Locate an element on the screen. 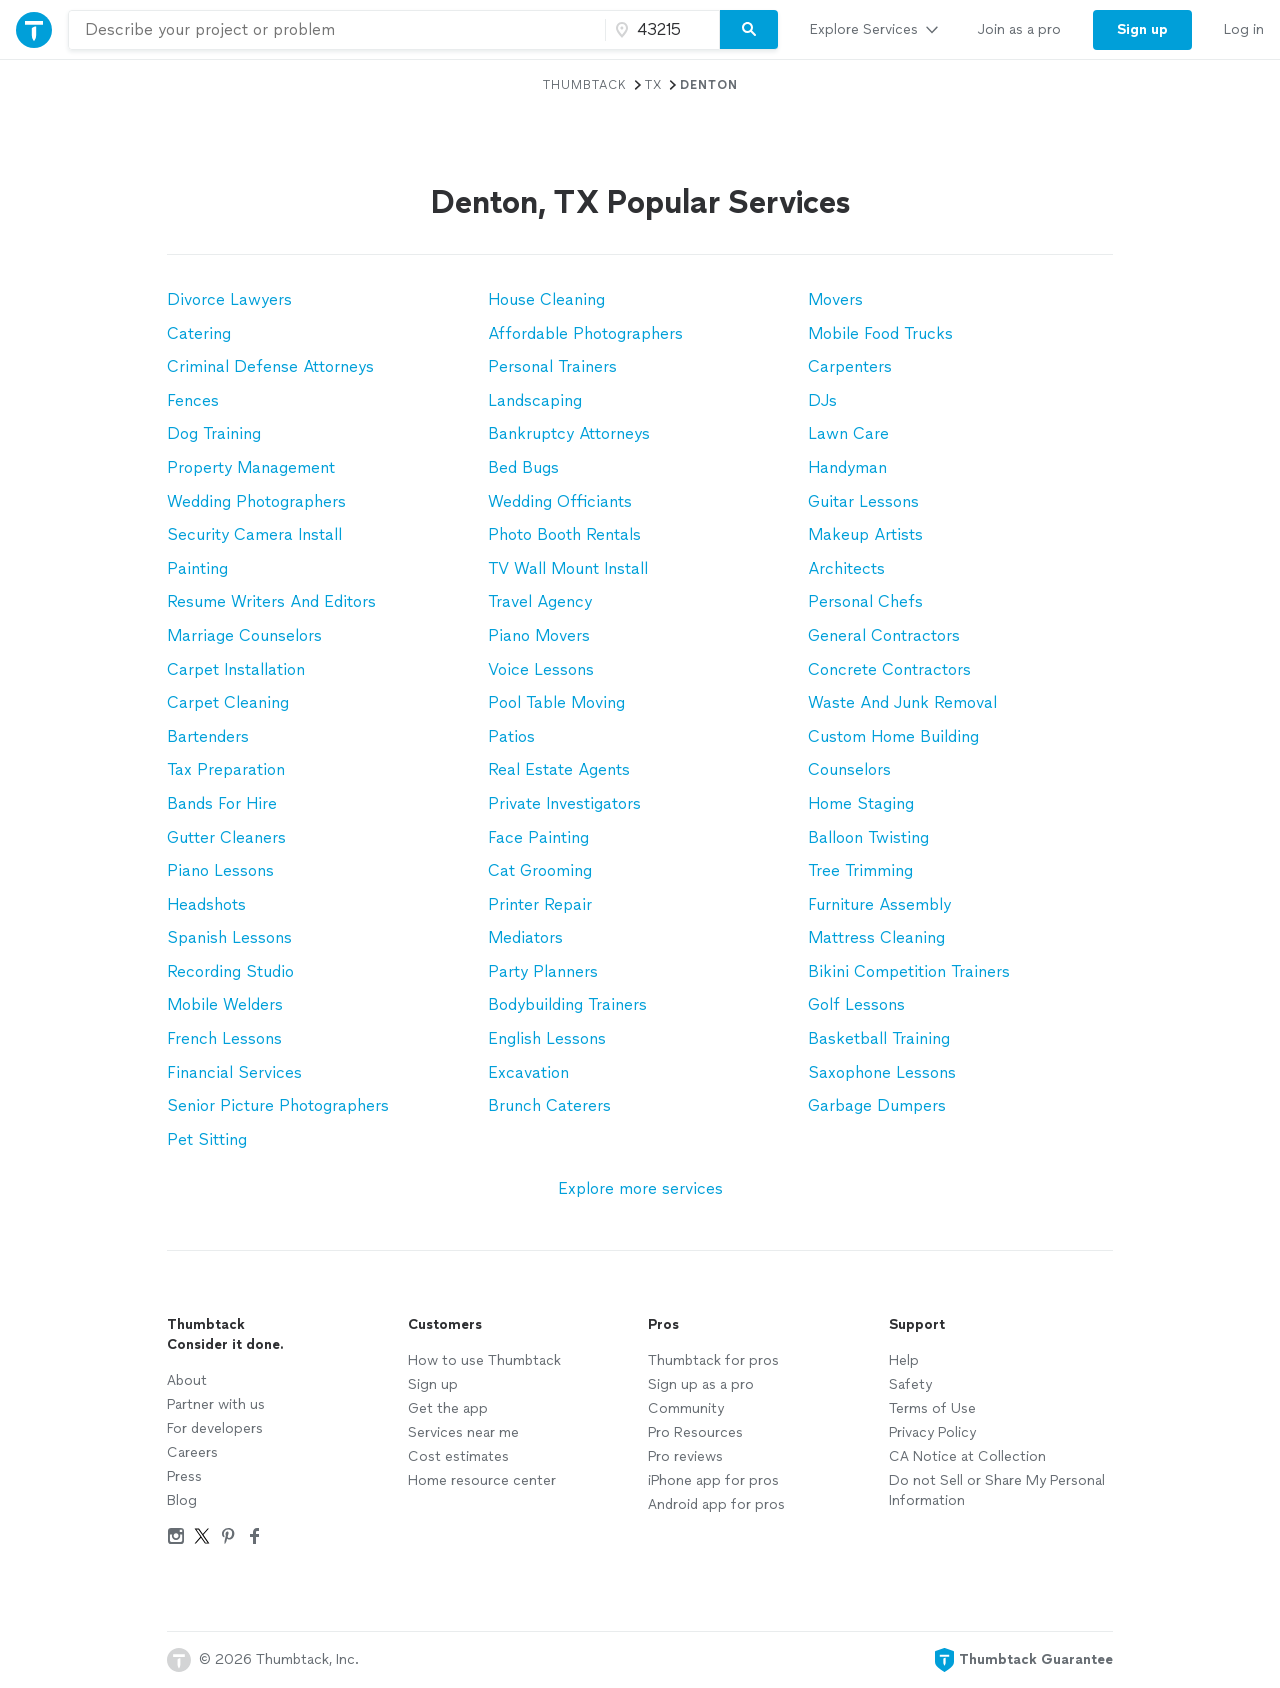 The width and height of the screenshot is (1280, 1688). Pro Resources is located at coordinates (695, 1432).